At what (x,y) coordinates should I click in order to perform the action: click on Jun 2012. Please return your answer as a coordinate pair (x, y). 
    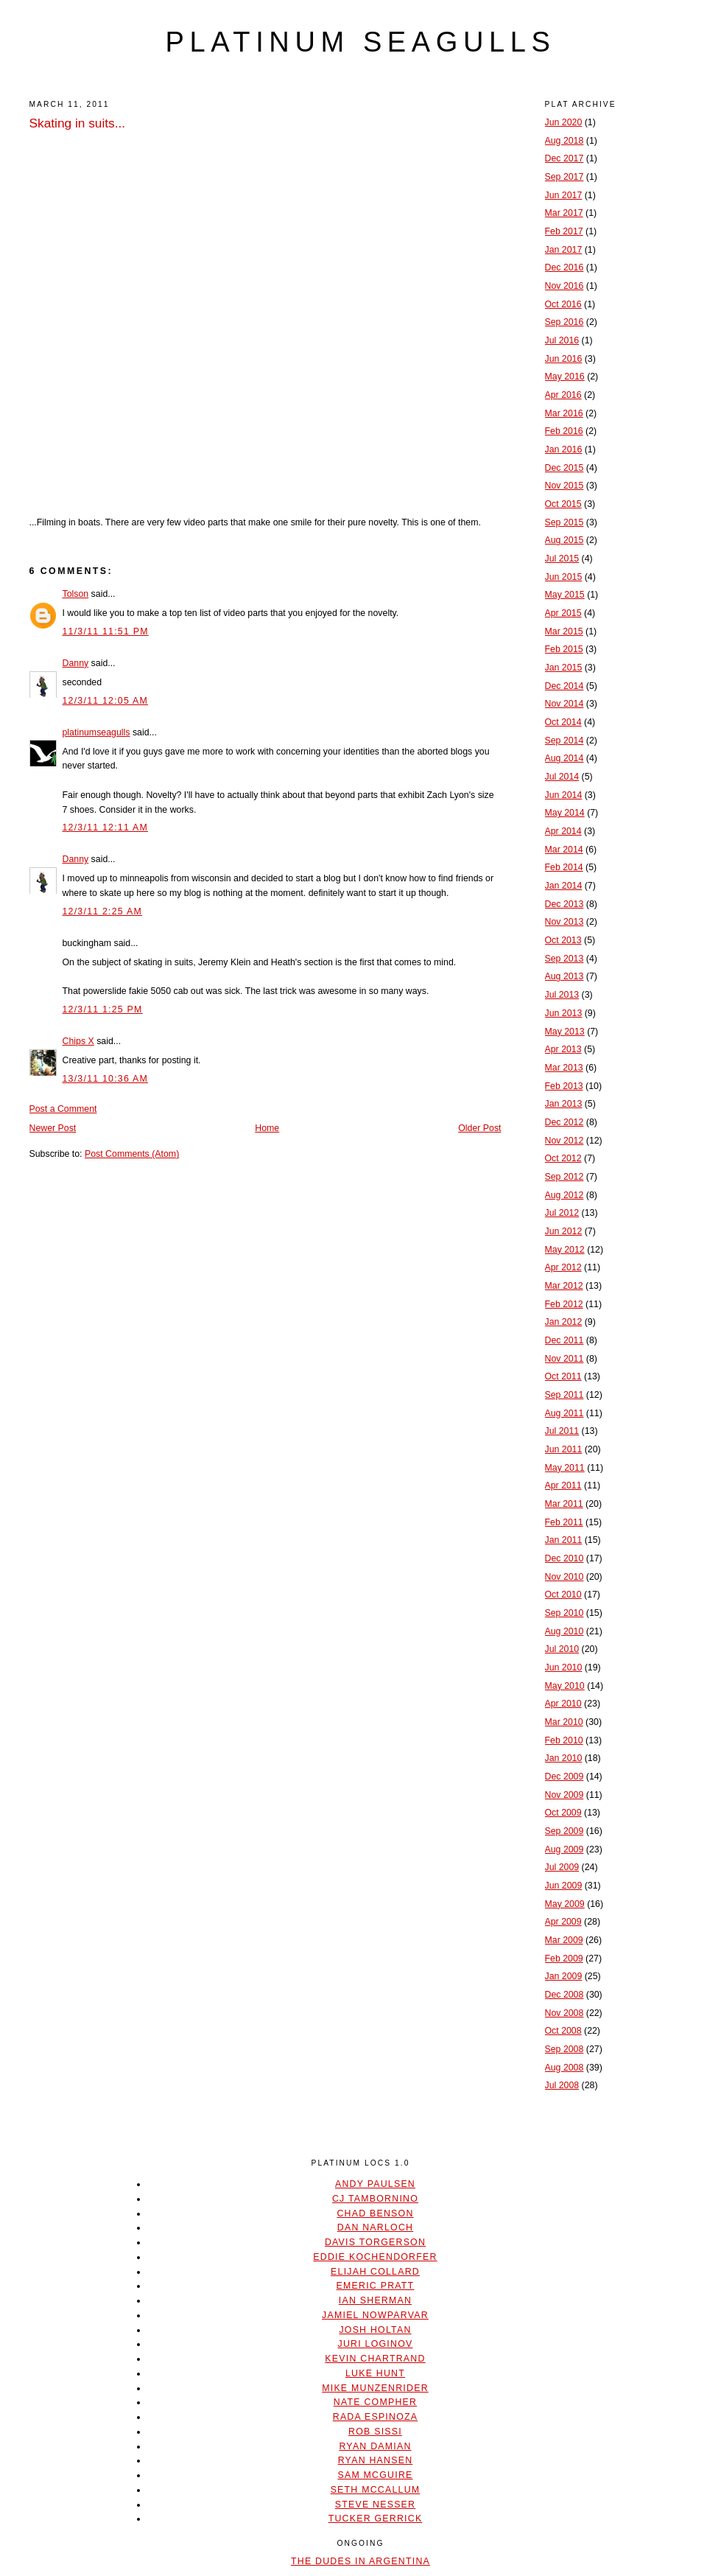
    Looking at the image, I should click on (564, 1231).